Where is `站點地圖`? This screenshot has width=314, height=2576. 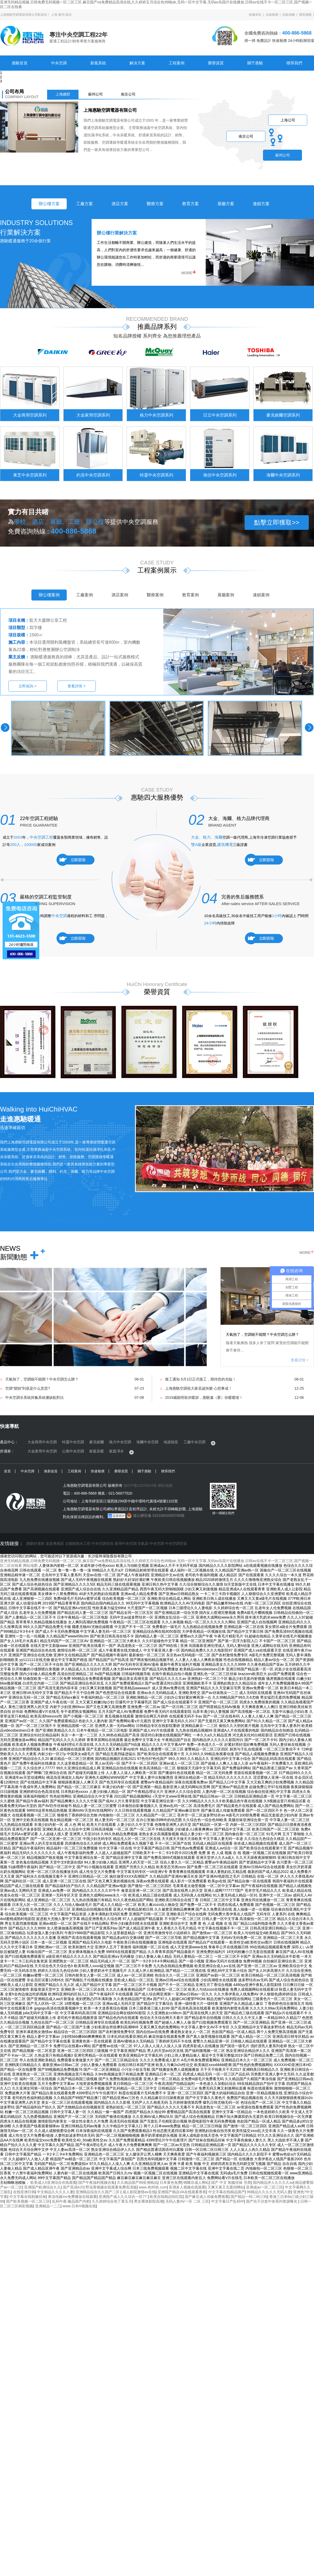 站點地圖 is located at coordinates (288, 14).